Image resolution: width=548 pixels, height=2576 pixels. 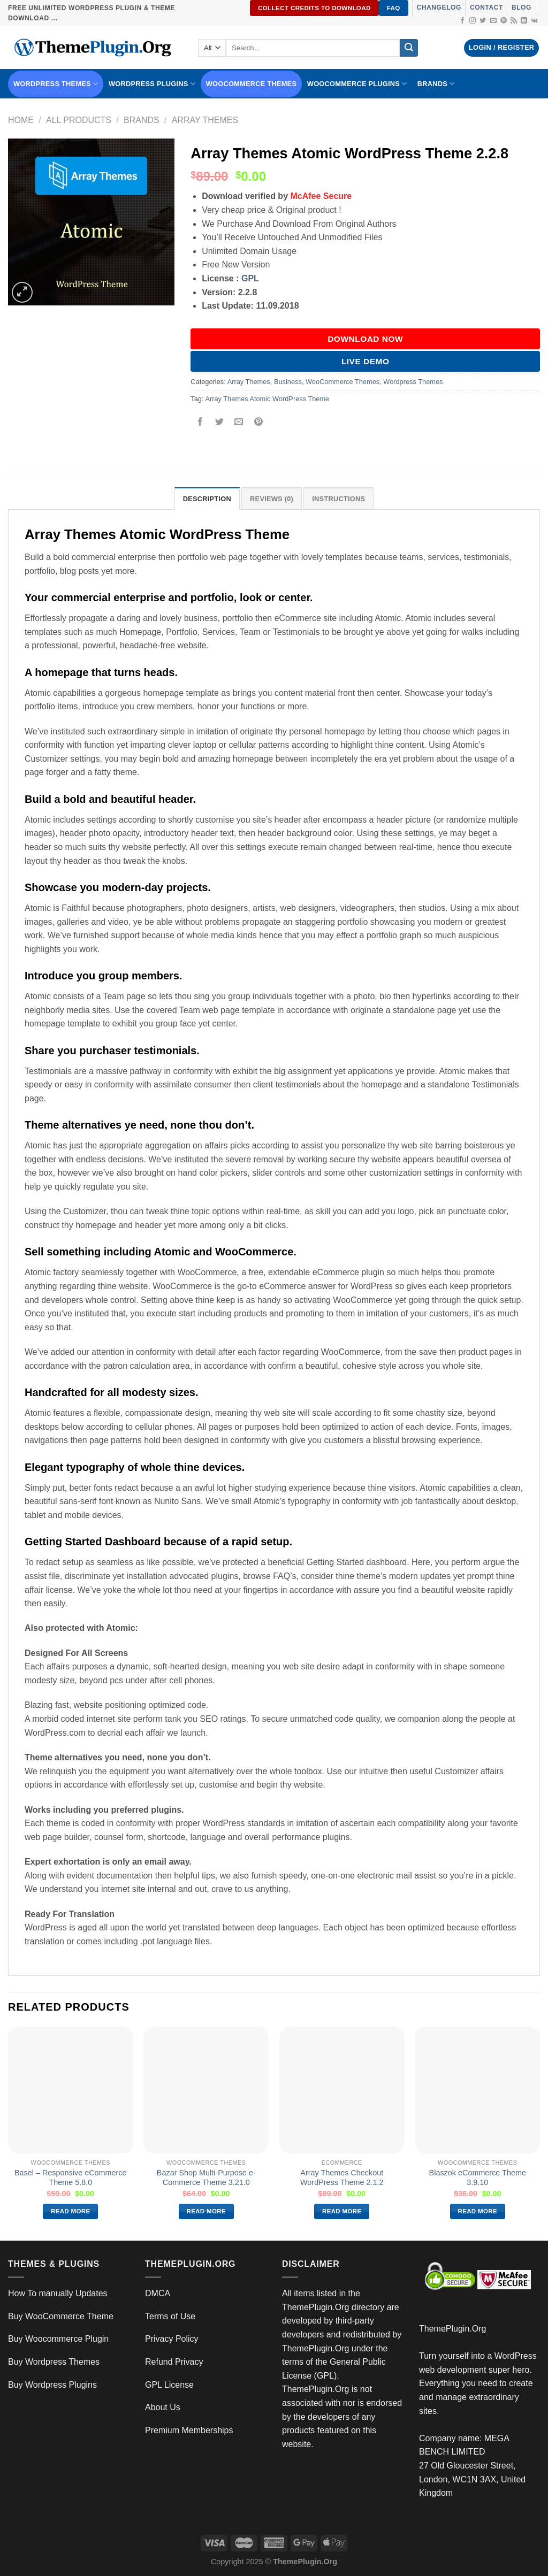 What do you see at coordinates (58, 2293) in the screenshot?
I see `How To manually Updates` at bounding box center [58, 2293].